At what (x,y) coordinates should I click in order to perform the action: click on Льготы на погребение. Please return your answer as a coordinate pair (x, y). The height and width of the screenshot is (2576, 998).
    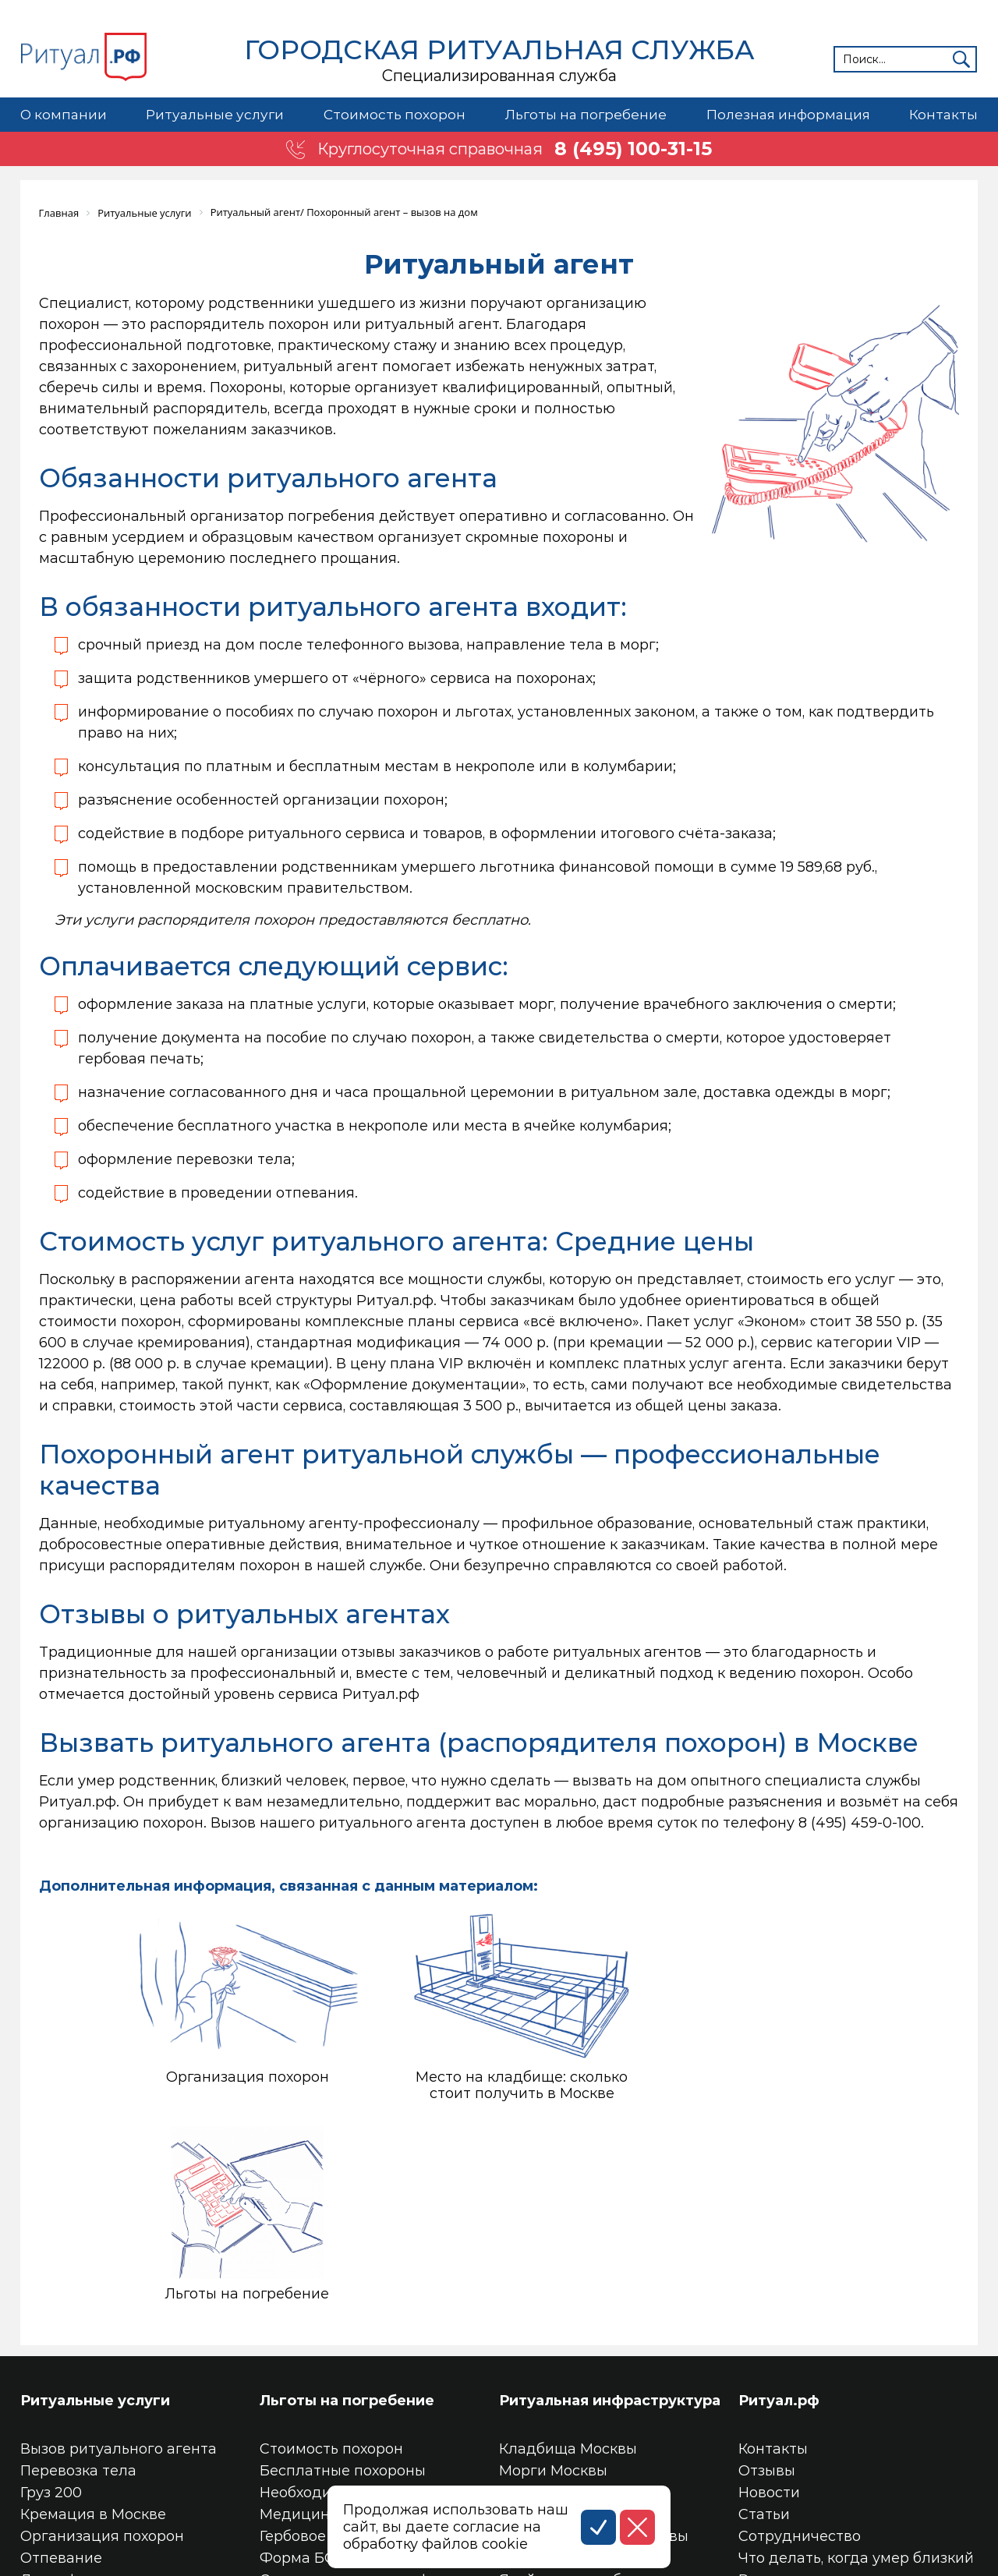
    Looking at the image, I should click on (585, 114).